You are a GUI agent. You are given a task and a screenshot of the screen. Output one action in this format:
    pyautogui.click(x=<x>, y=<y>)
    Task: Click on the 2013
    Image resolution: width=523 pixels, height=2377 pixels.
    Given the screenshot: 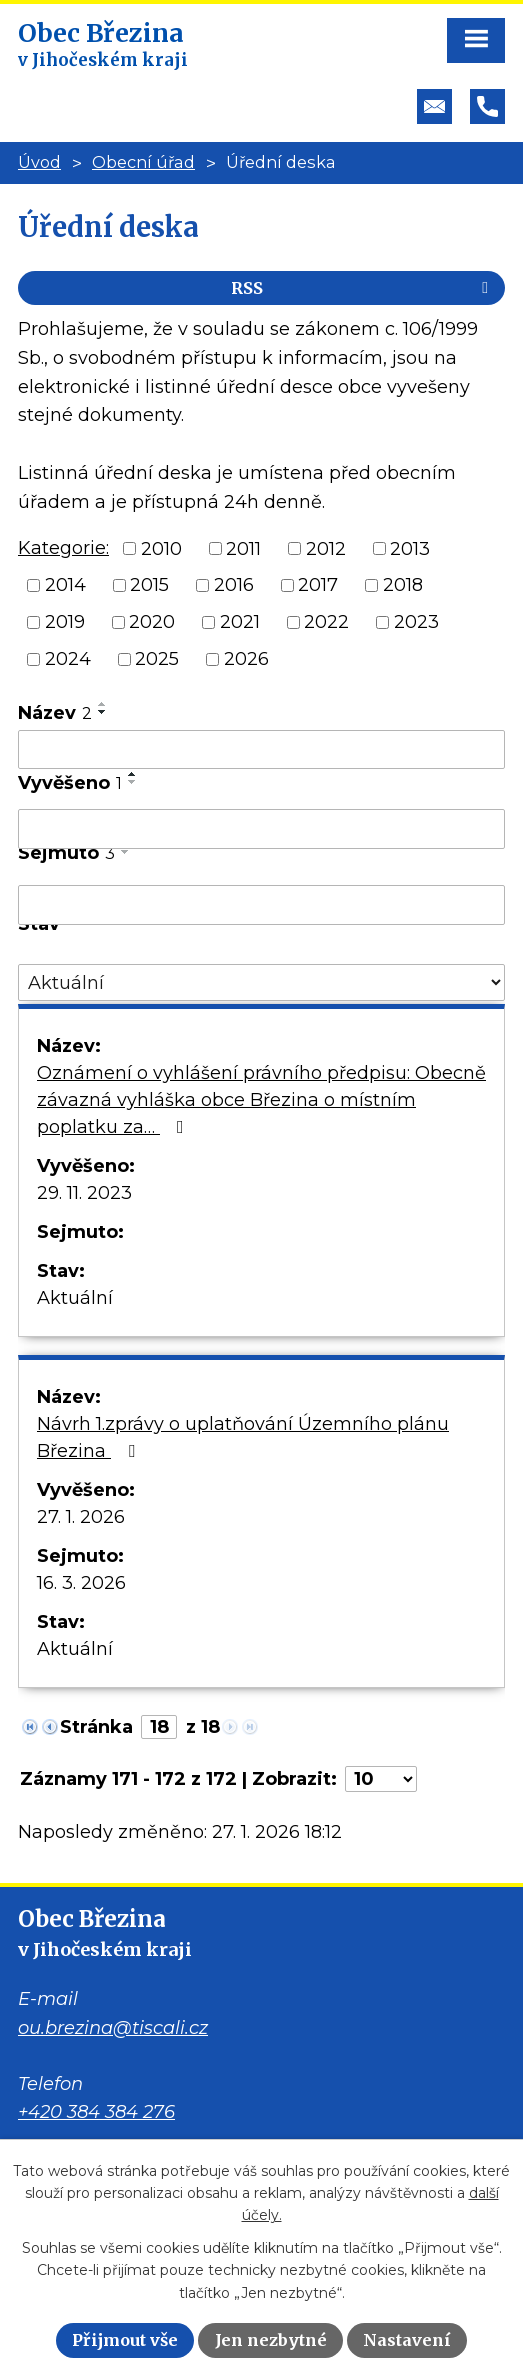 What is the action you would take?
    pyautogui.click(x=410, y=548)
    